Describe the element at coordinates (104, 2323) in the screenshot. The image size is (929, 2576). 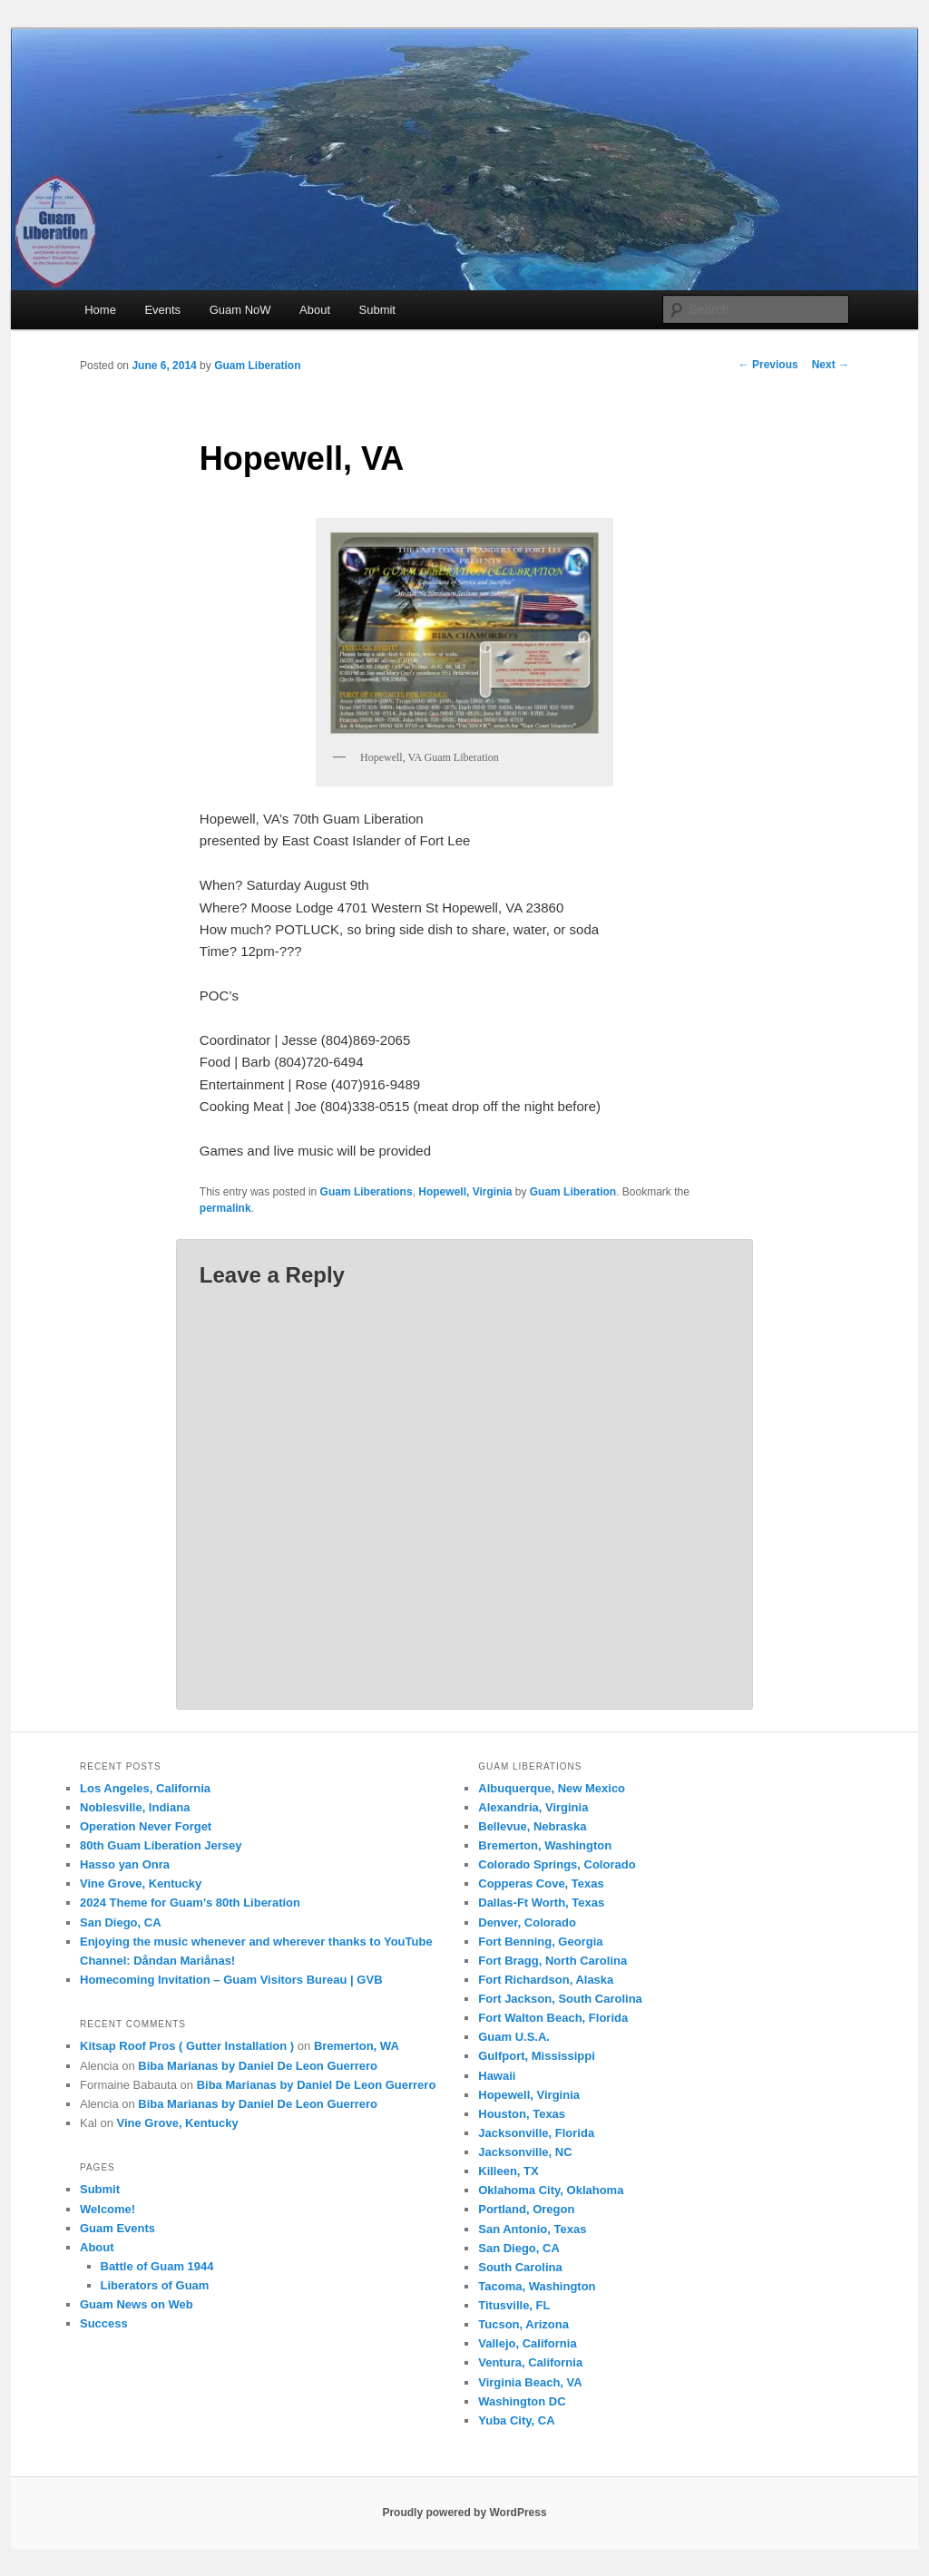
I see `Success` at that location.